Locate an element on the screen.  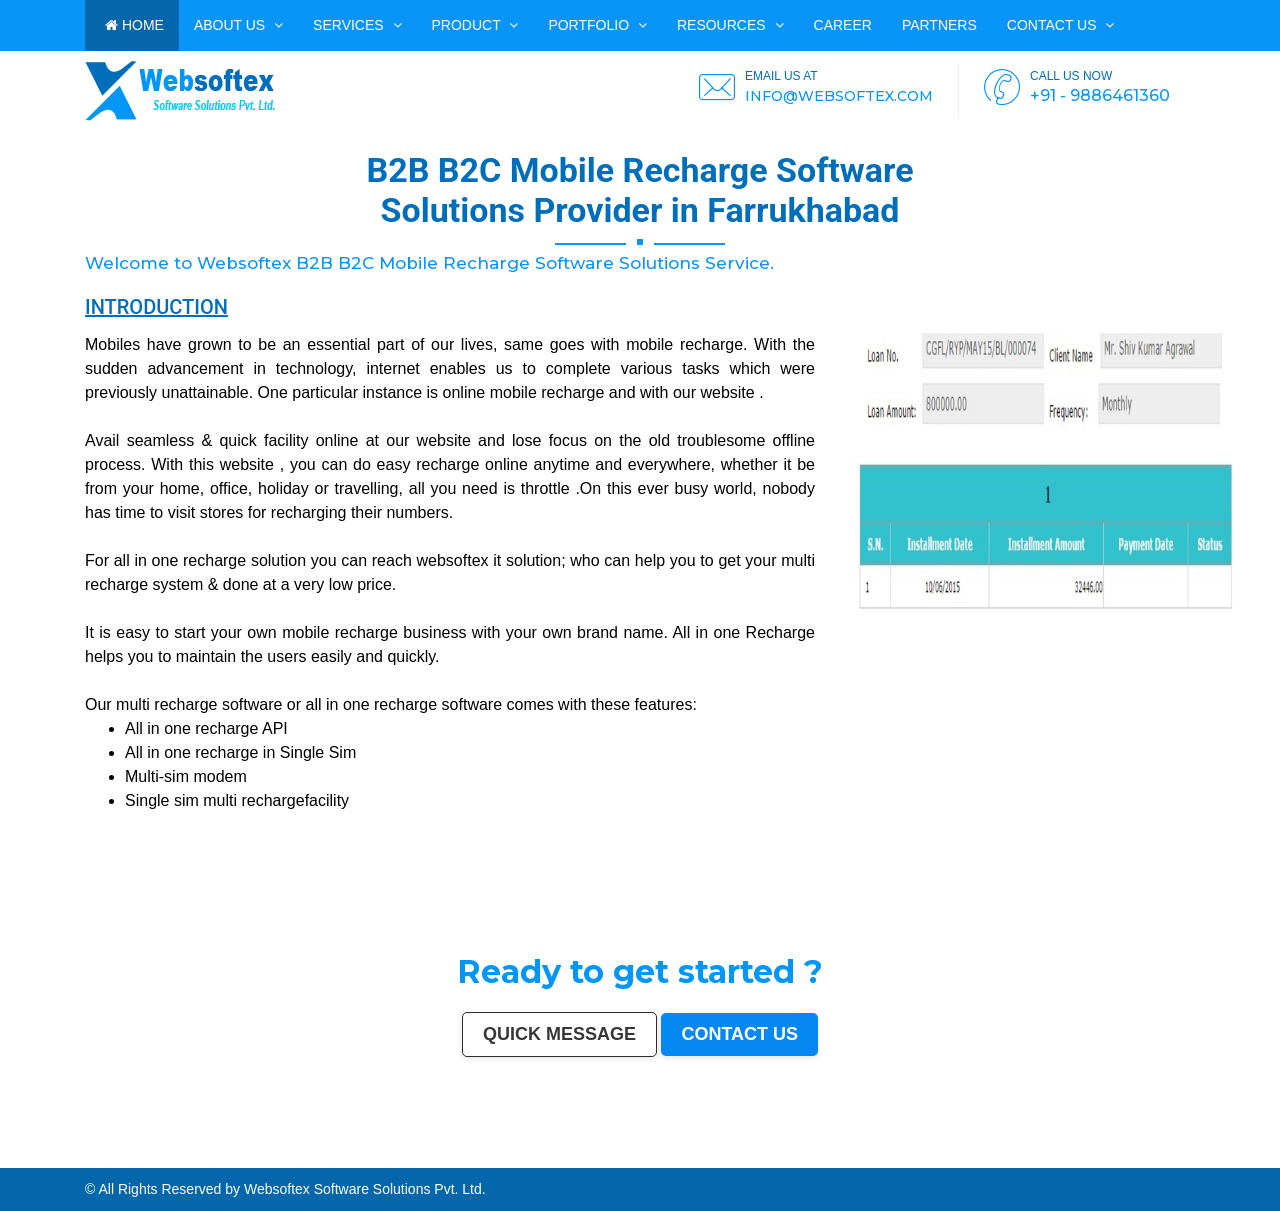
Rajahmundry is located at coordinates (1041, 1159).